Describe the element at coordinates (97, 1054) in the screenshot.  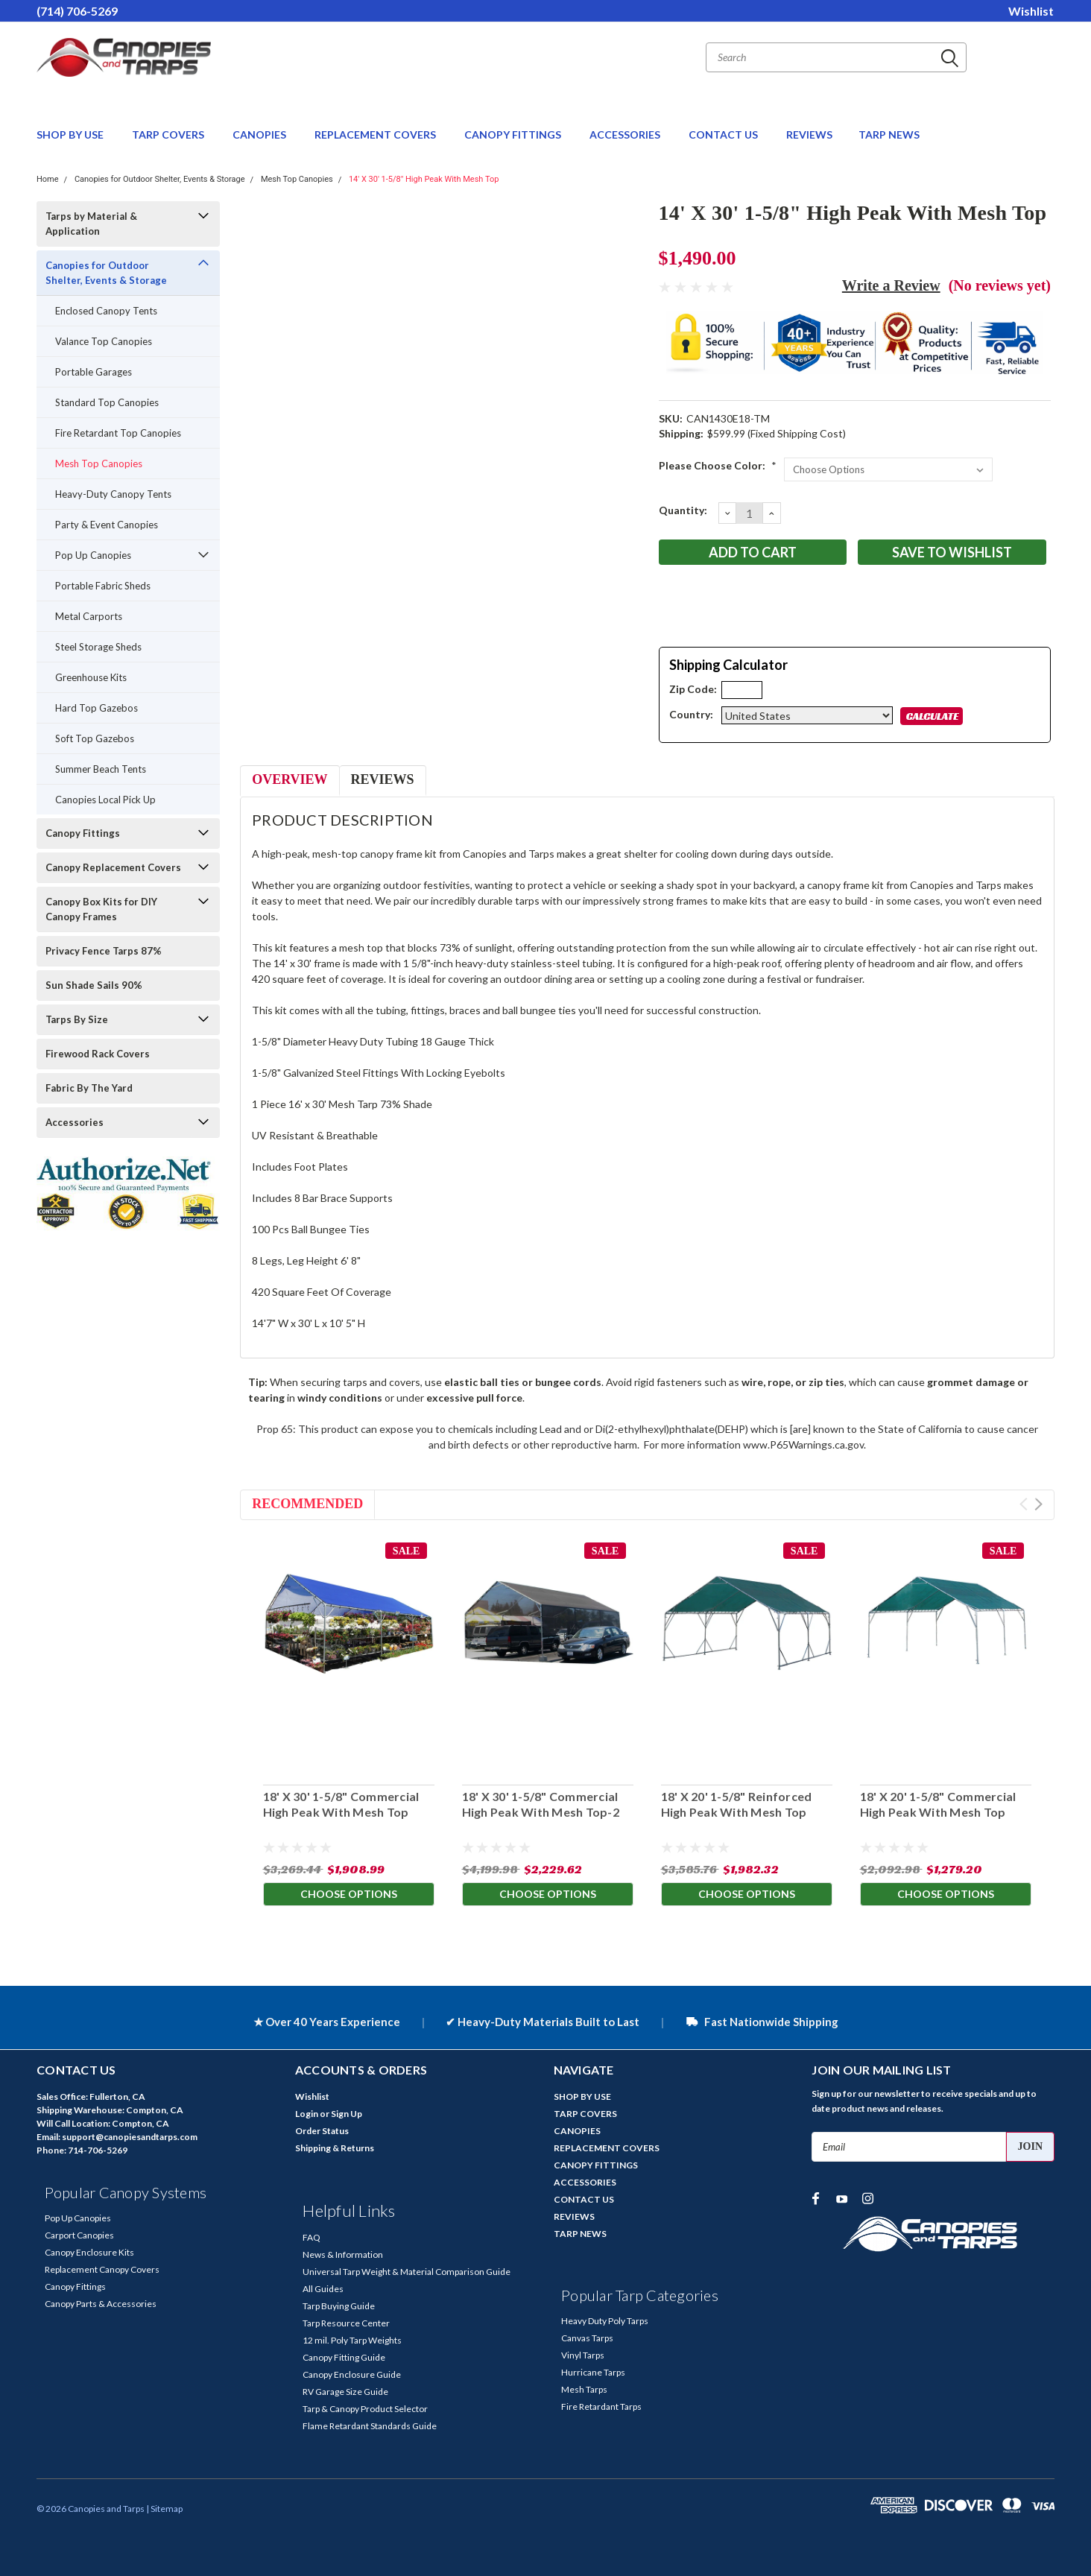
I see `Firewood Rack Covers` at that location.